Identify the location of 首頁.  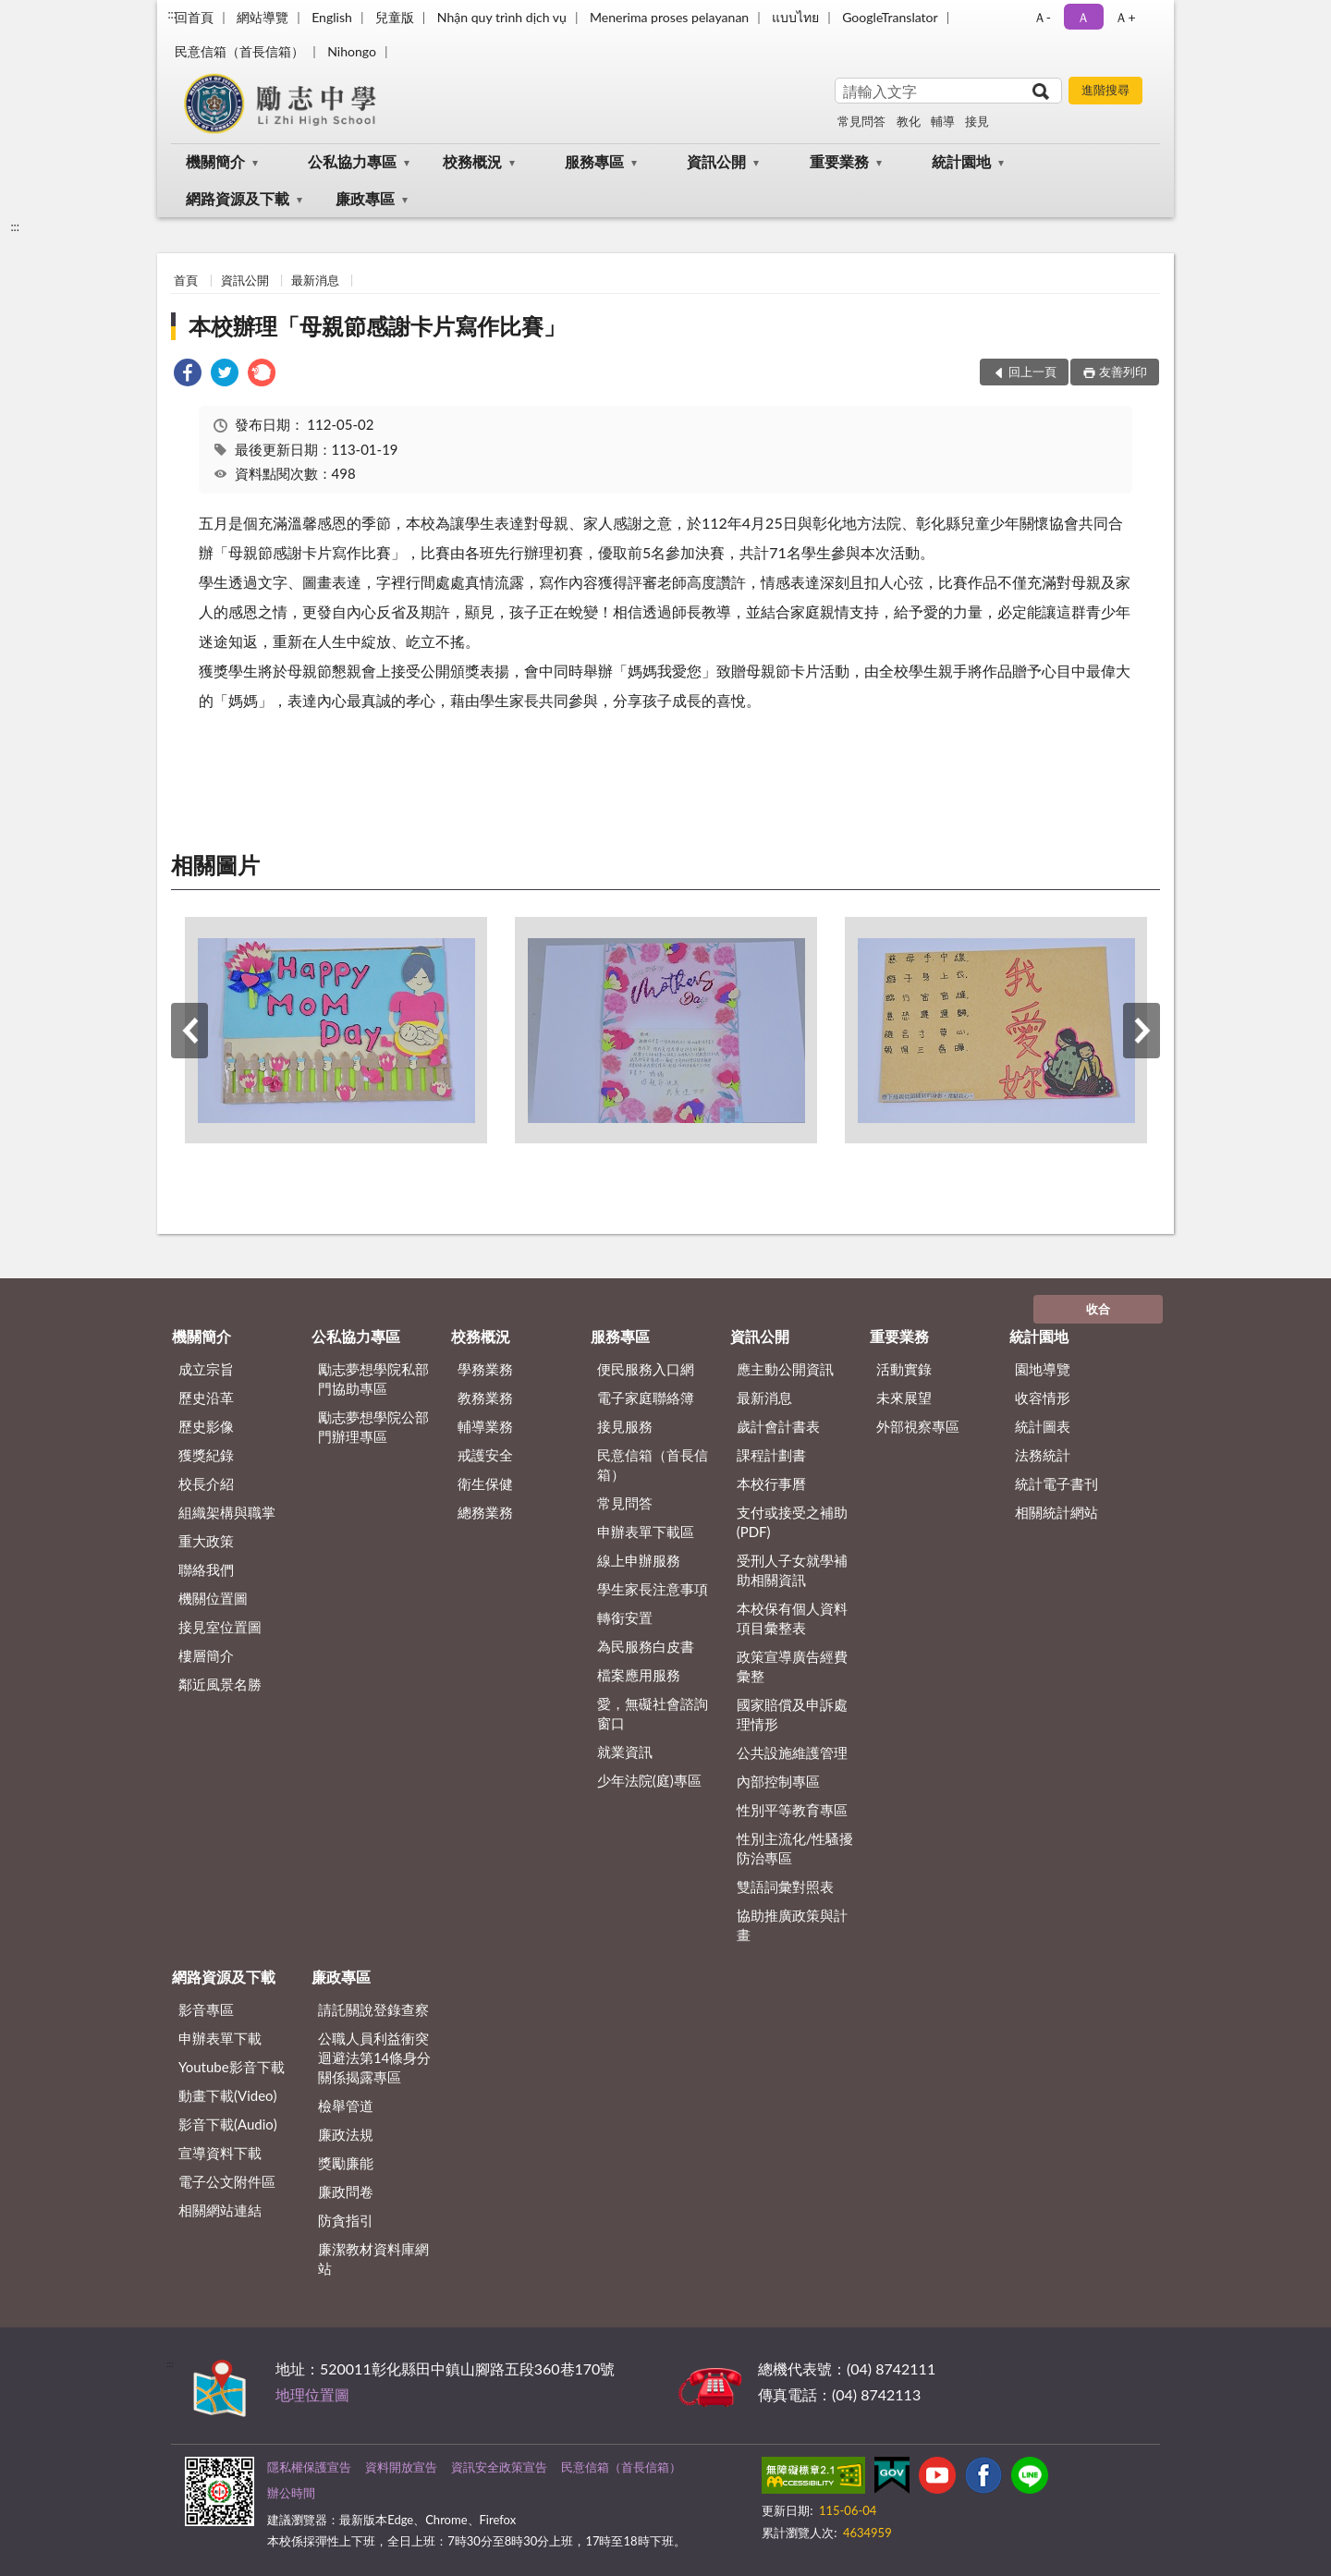
(186, 280).